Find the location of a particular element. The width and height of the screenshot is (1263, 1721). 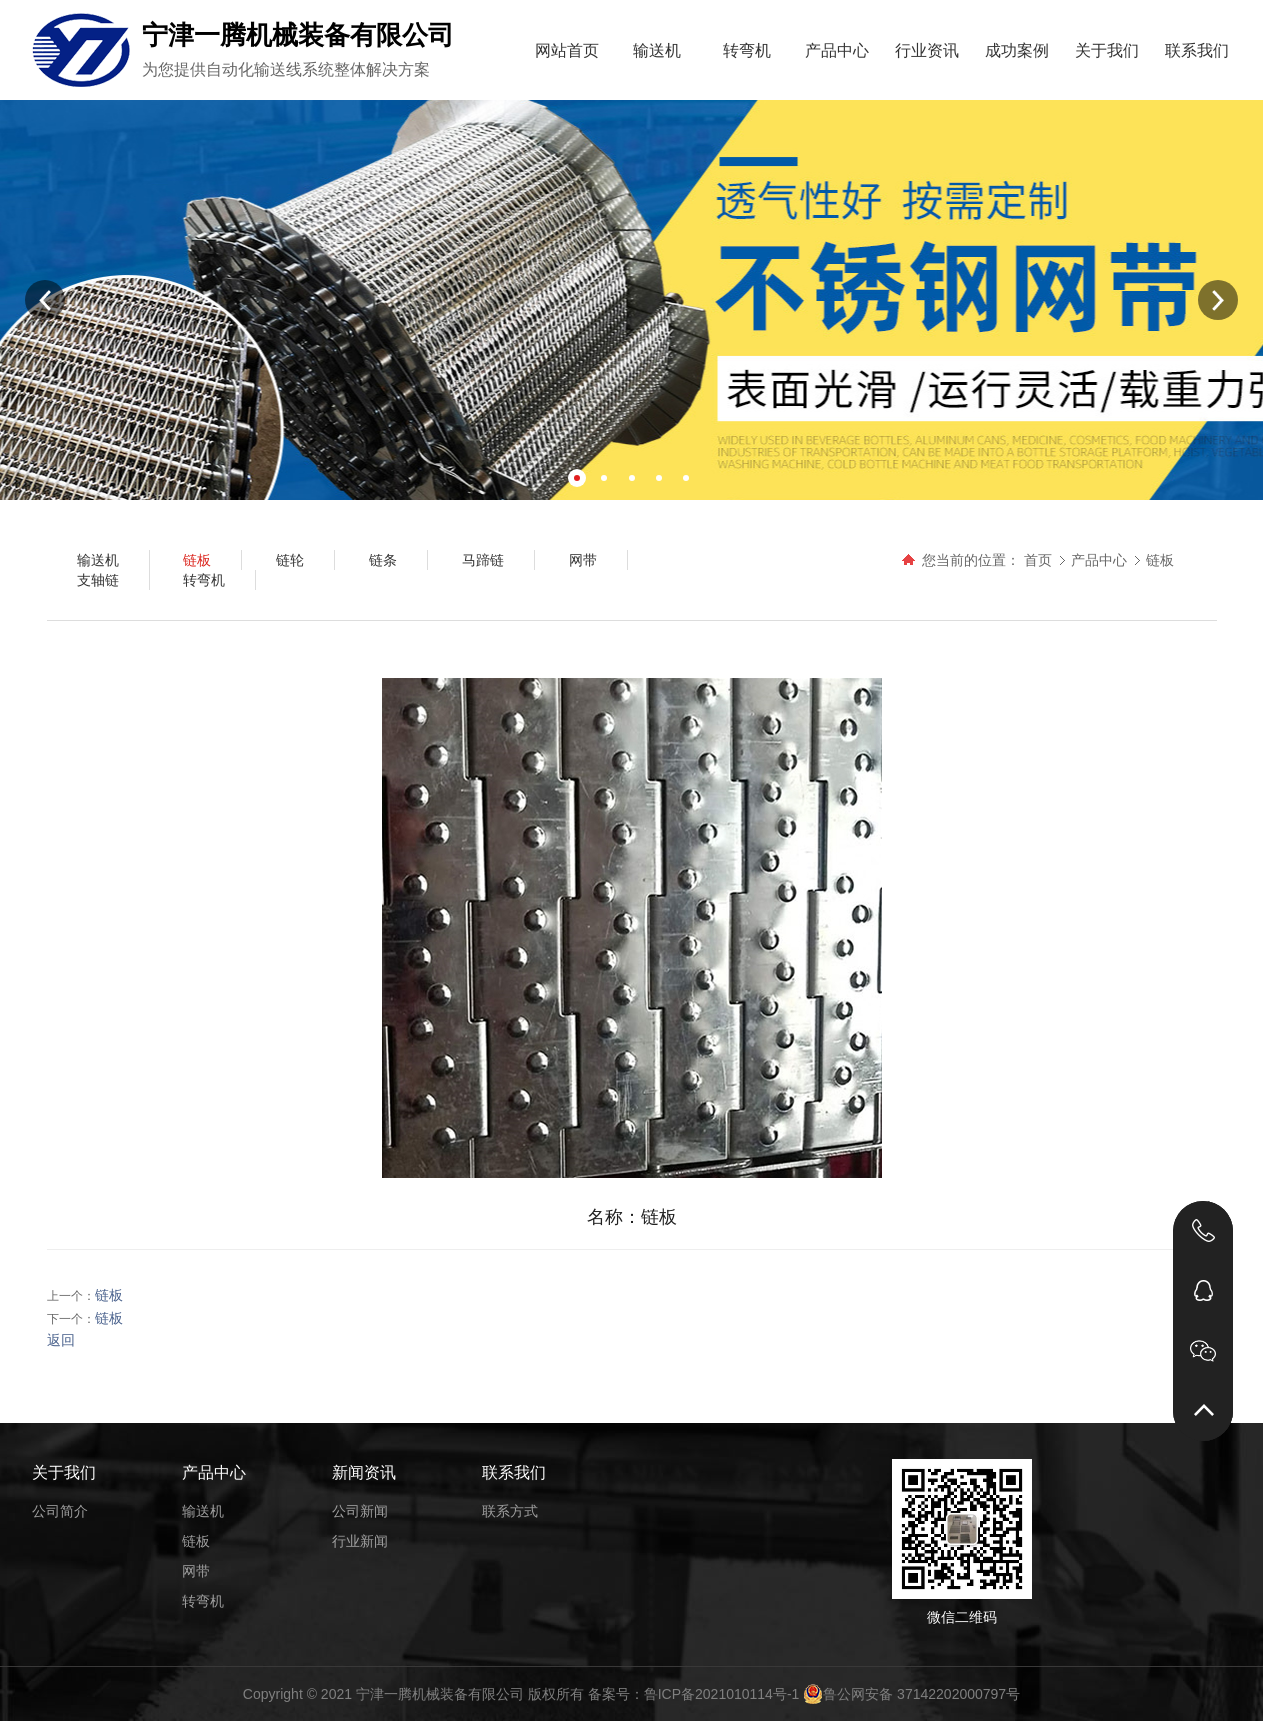

联系方式 is located at coordinates (510, 1511).